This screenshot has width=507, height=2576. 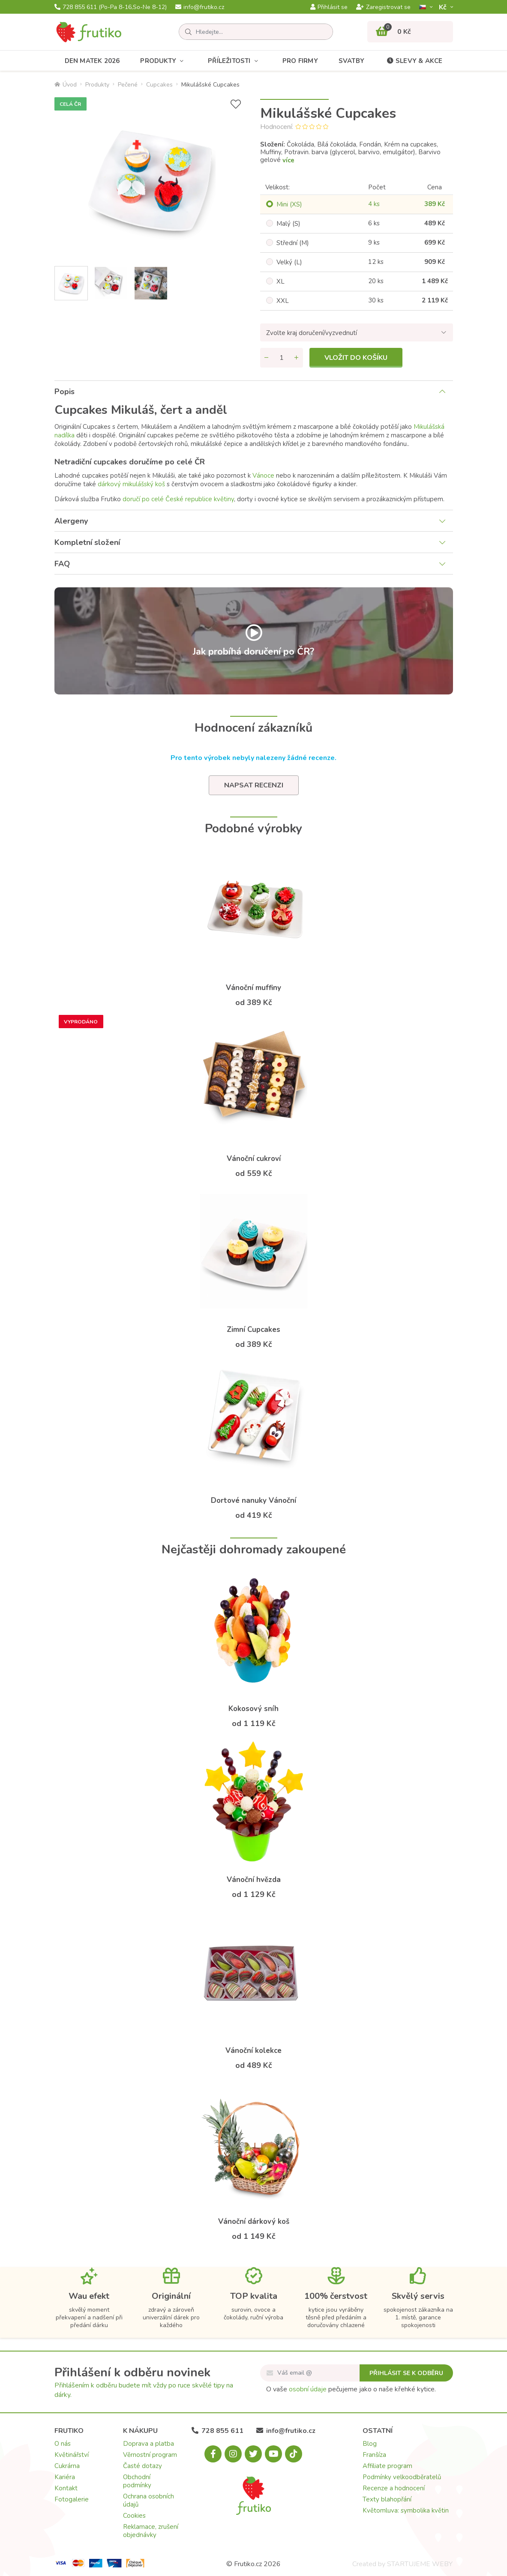 I want to click on Kariéra, so click(x=64, y=2477).